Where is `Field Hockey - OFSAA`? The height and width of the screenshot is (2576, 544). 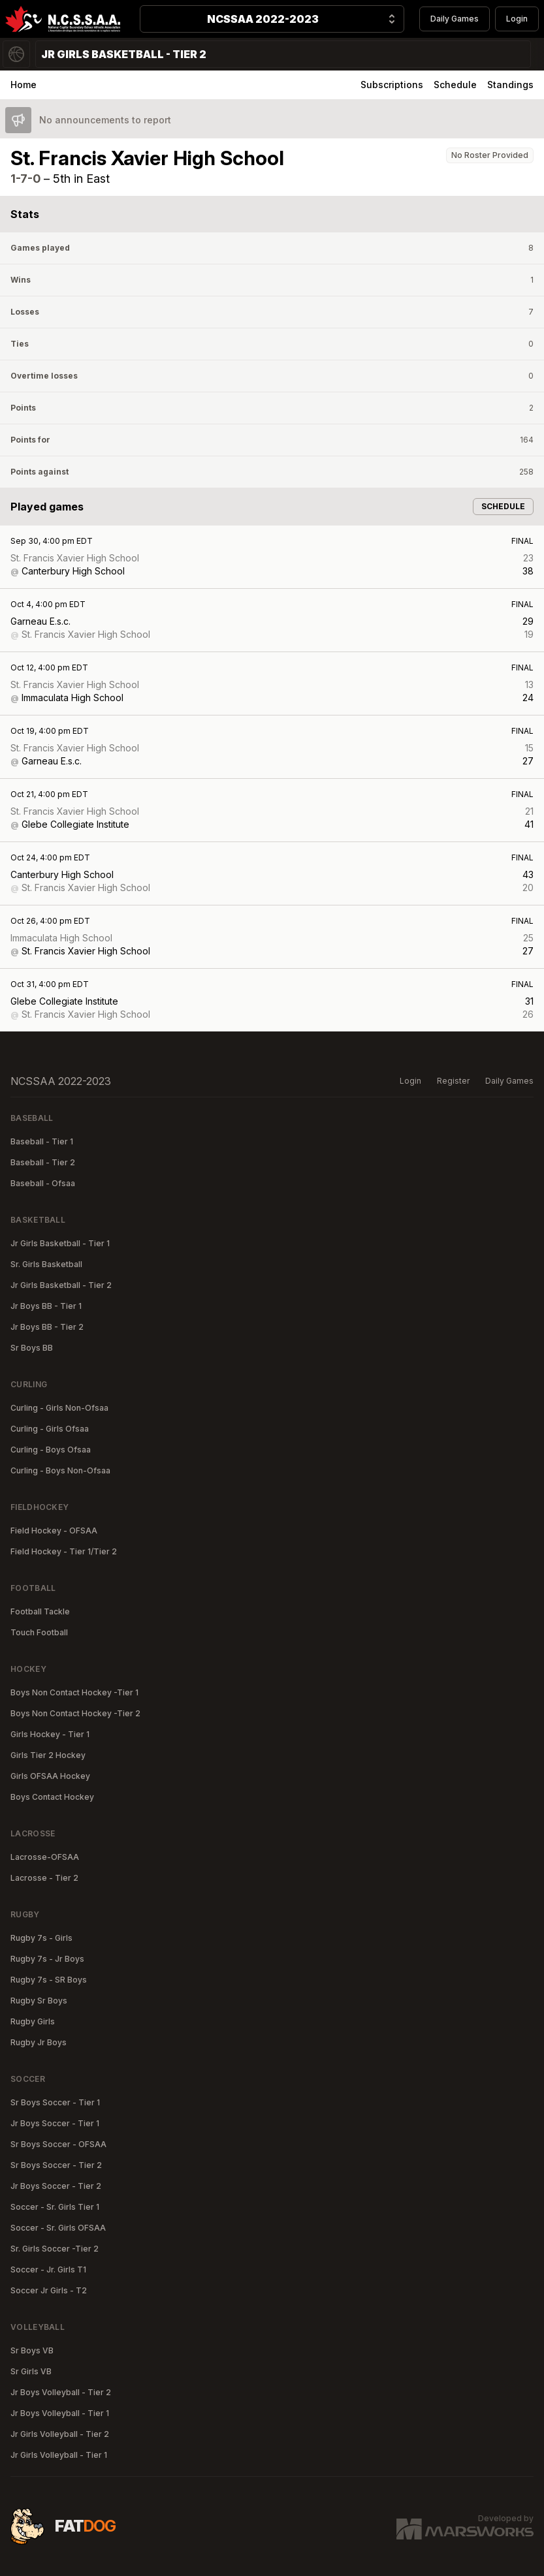 Field Hockey - OFSAA is located at coordinates (53, 1530).